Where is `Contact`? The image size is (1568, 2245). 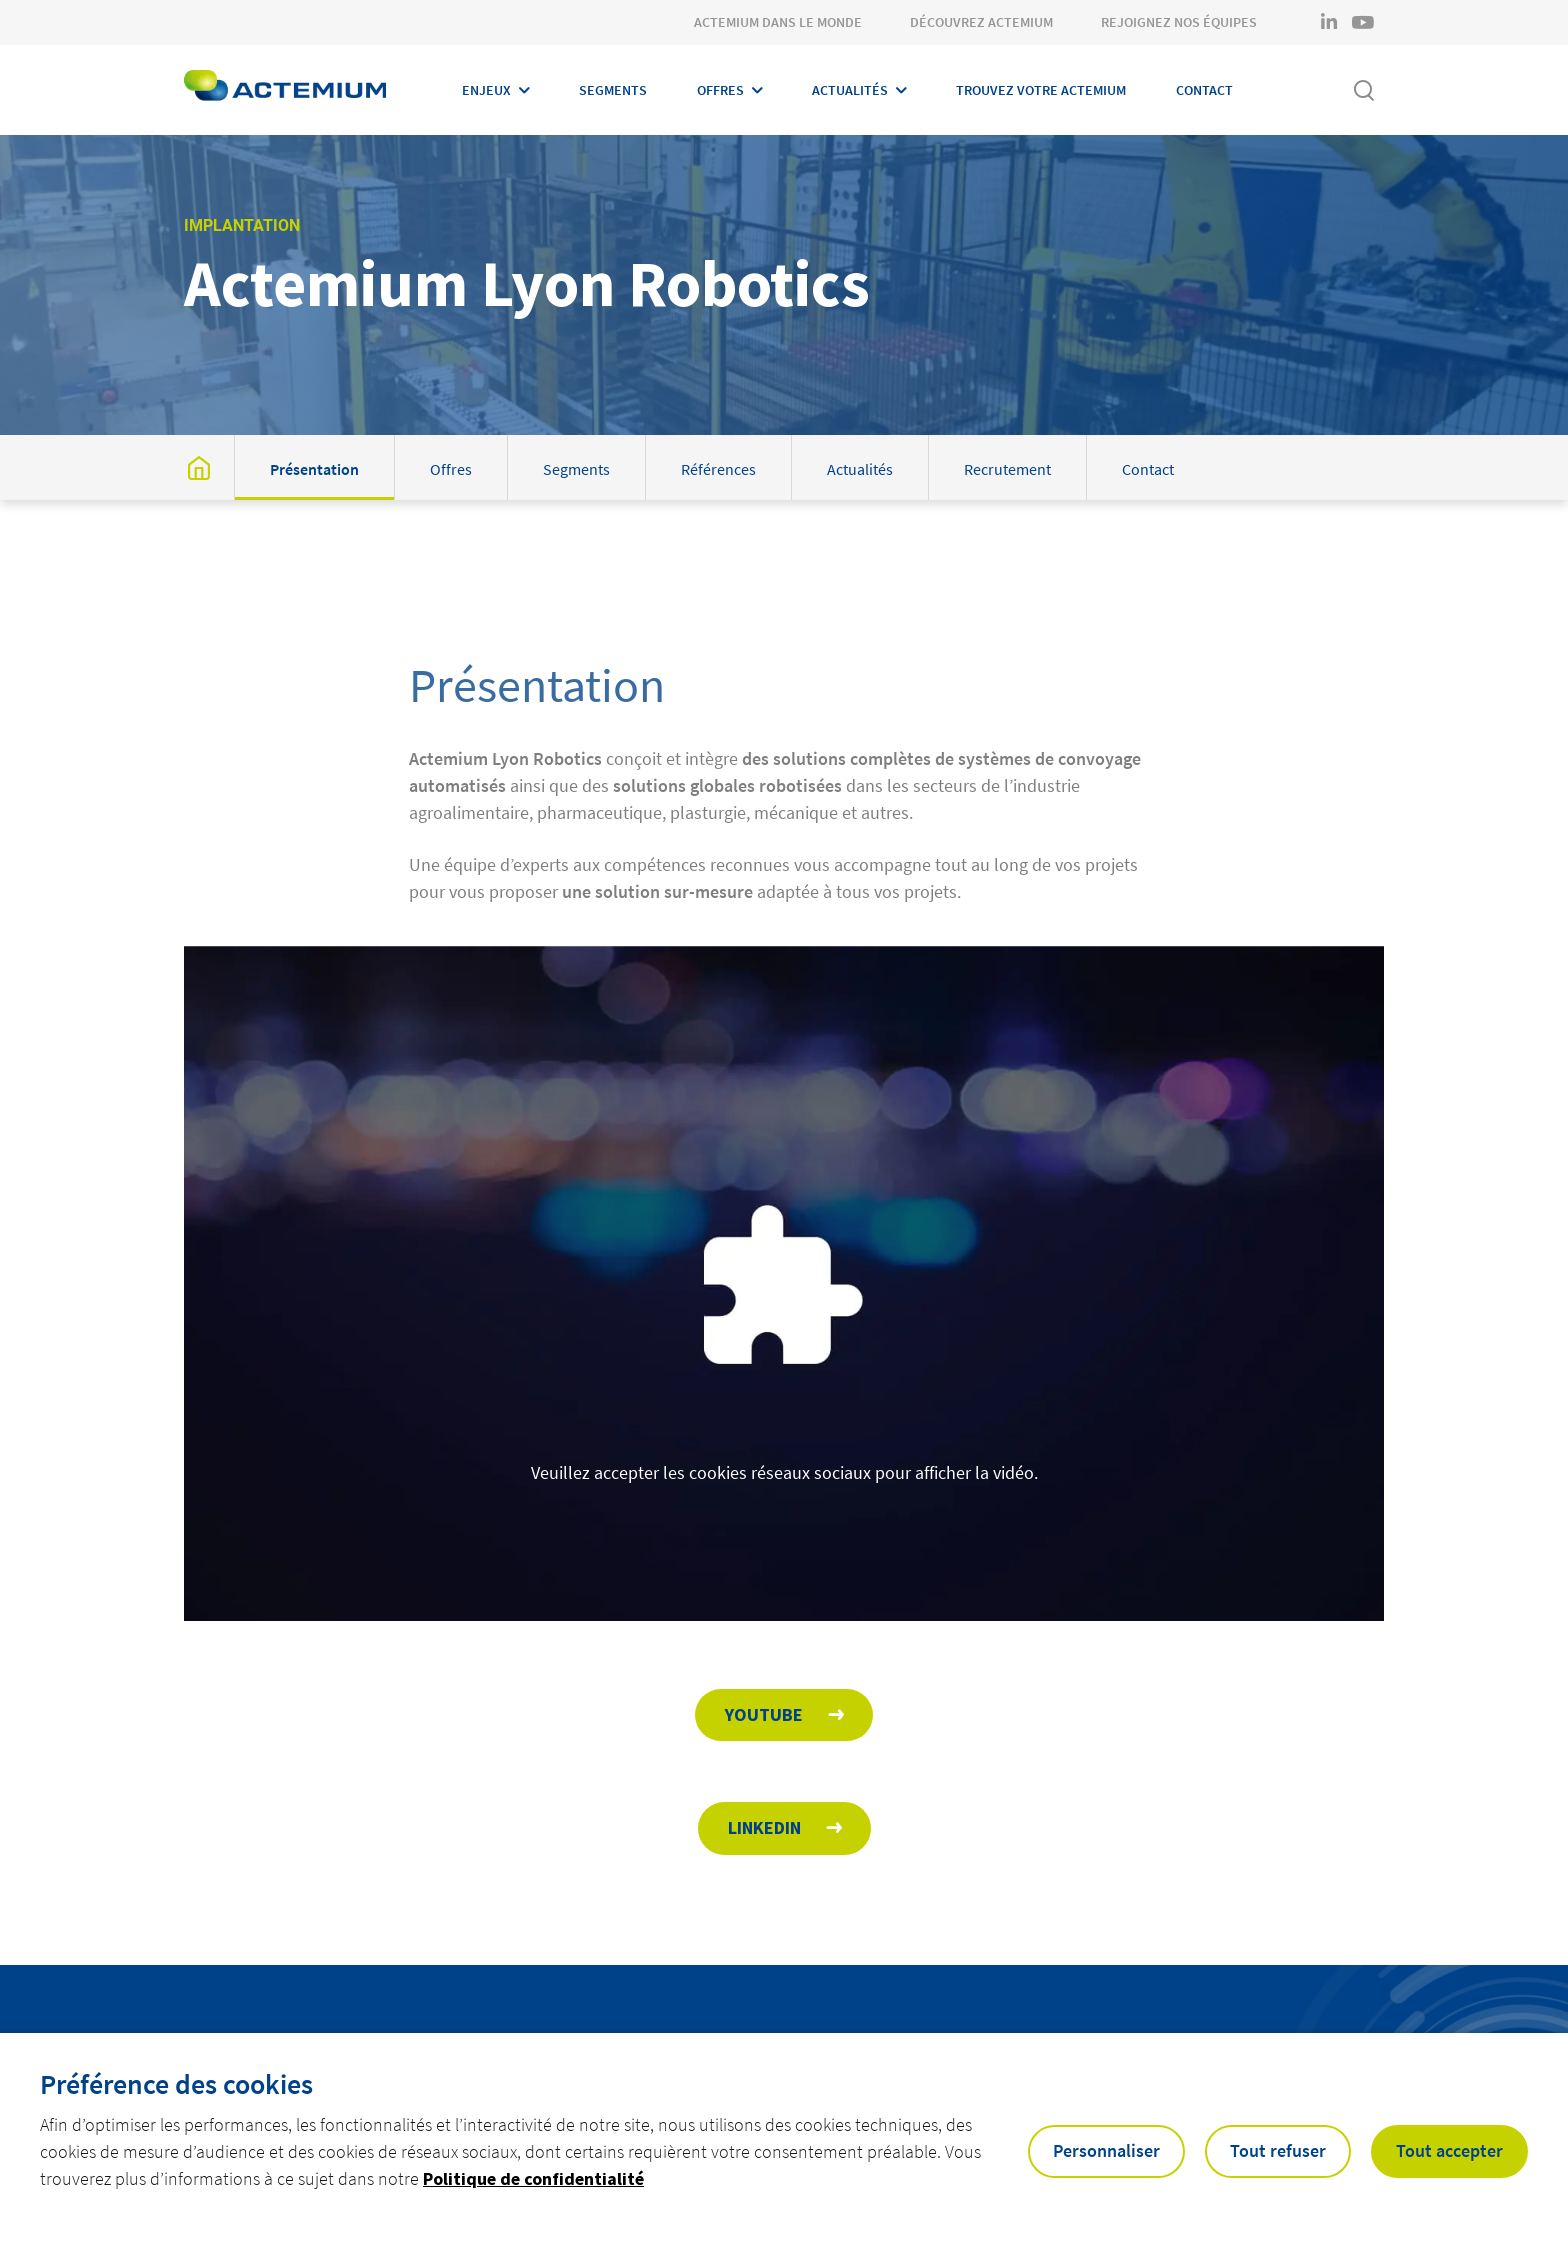
Contact is located at coordinates (1204, 90).